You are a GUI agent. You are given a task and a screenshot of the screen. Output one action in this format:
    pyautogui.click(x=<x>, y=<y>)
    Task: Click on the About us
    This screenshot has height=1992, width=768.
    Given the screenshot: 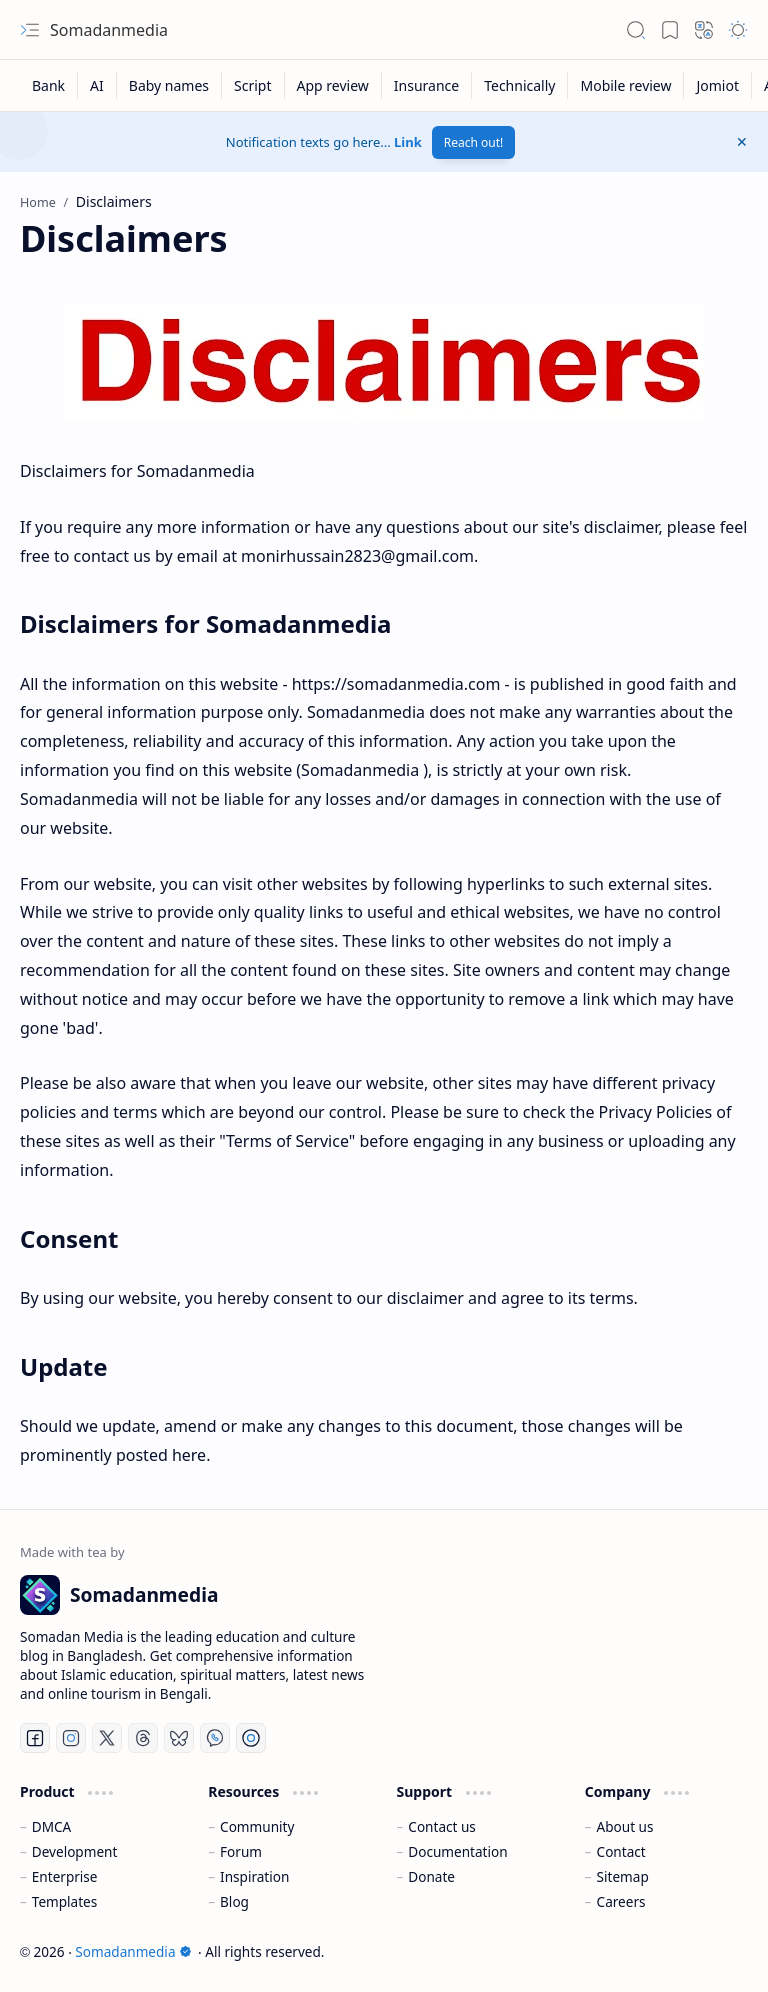 What is the action you would take?
    pyautogui.click(x=625, y=1826)
    